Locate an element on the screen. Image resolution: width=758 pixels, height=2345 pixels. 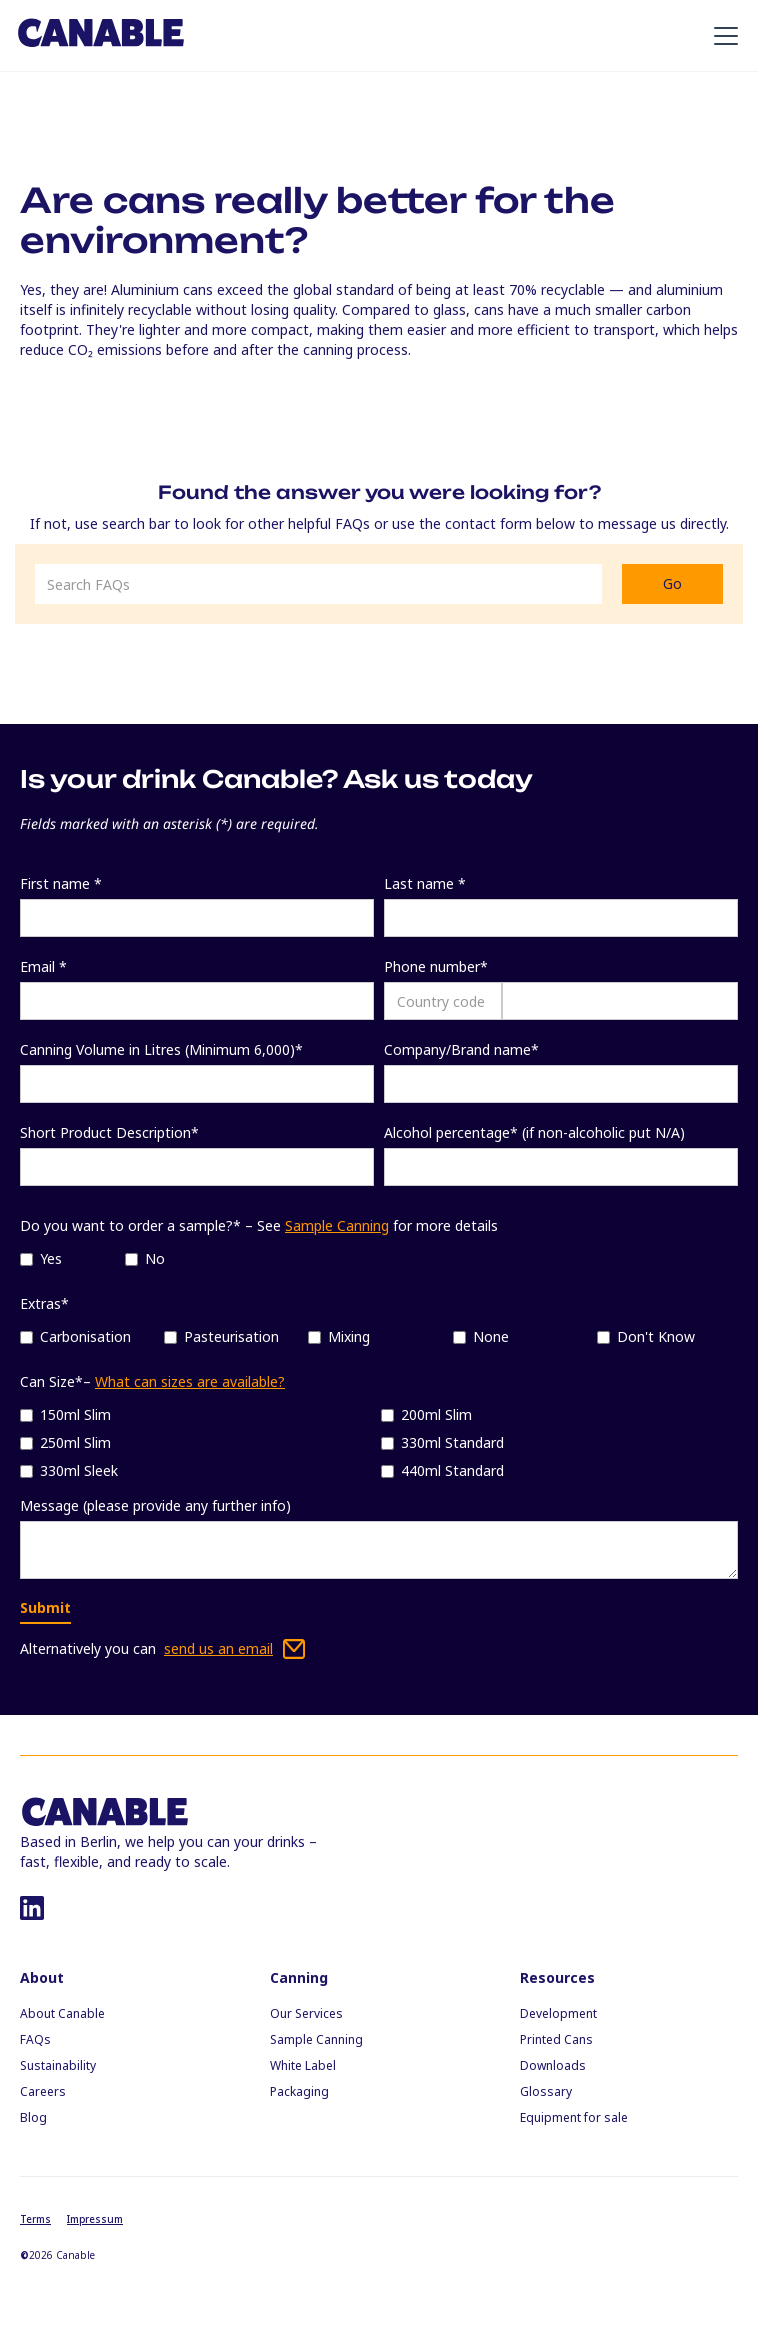
Message (please provide any further info) is located at coordinates (155, 1505).